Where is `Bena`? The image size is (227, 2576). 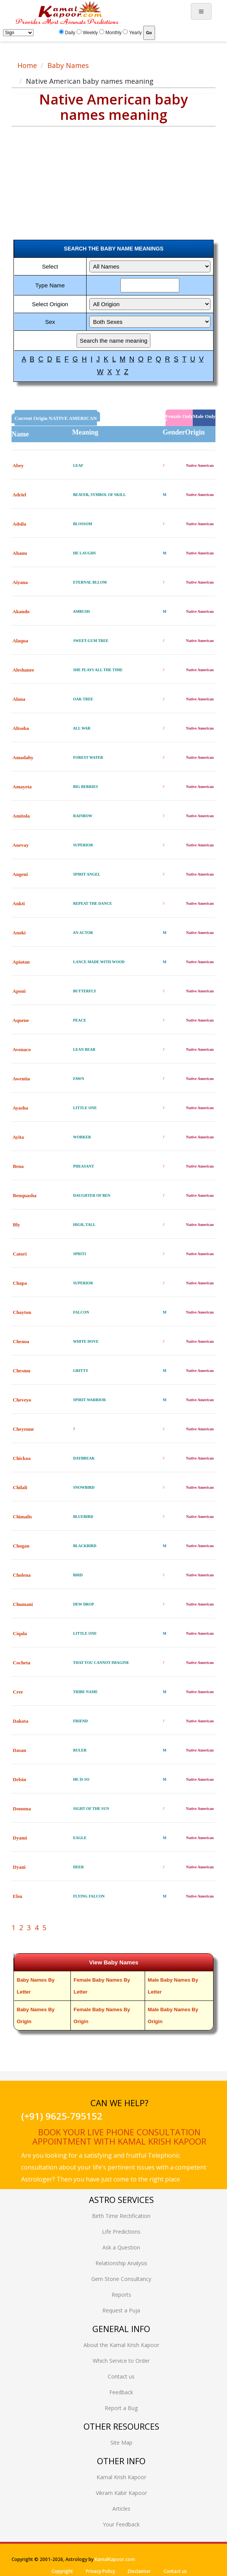
Bena is located at coordinates (18, 1166).